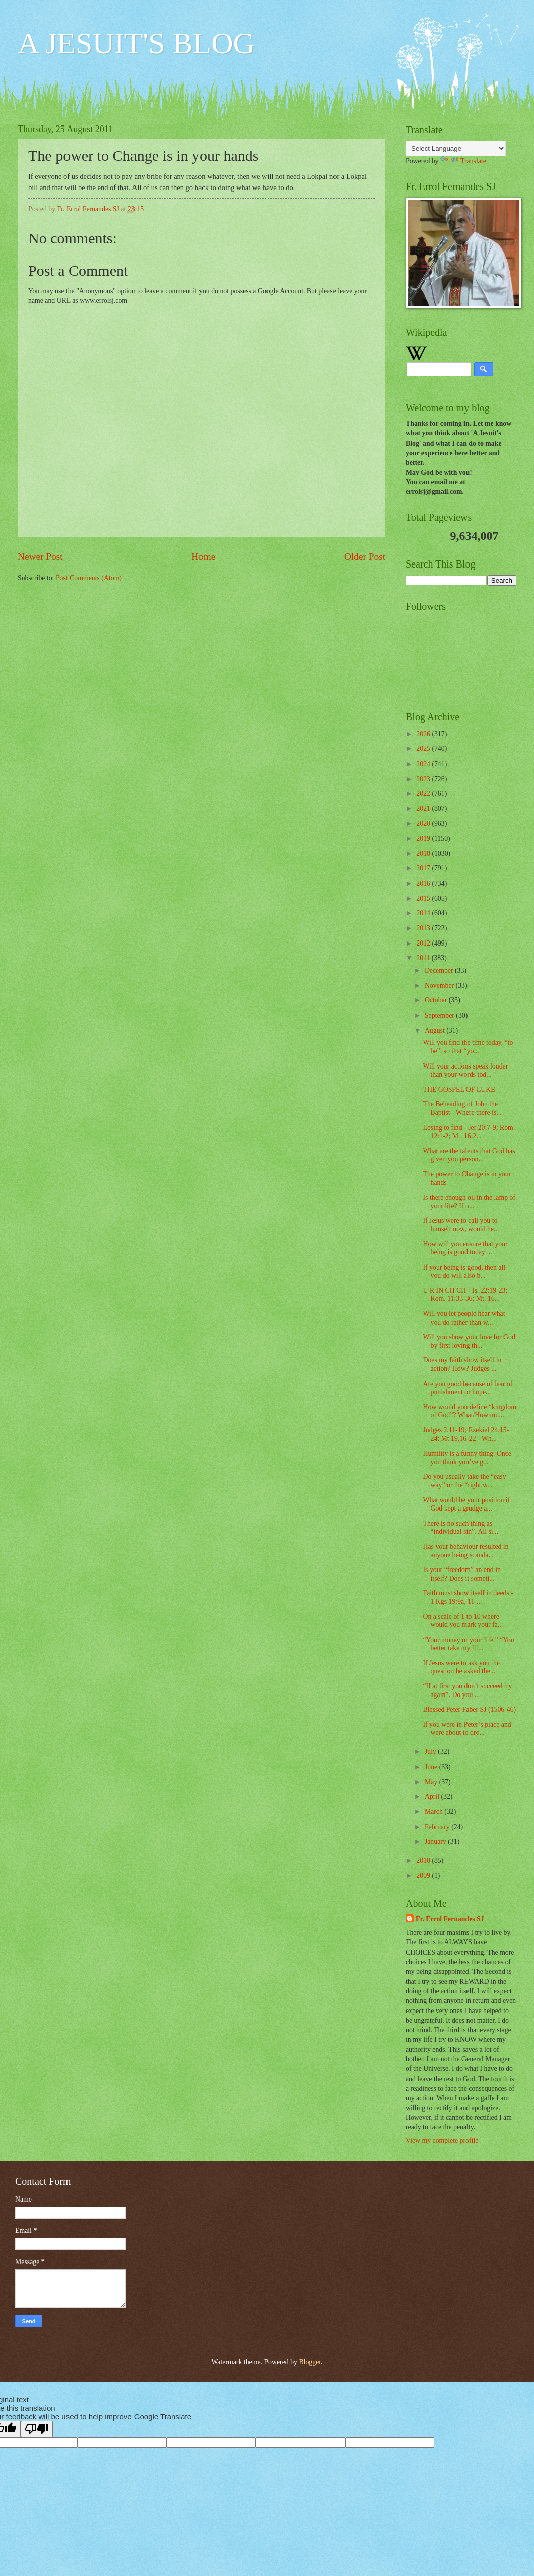  I want to click on 2021, so click(424, 808).